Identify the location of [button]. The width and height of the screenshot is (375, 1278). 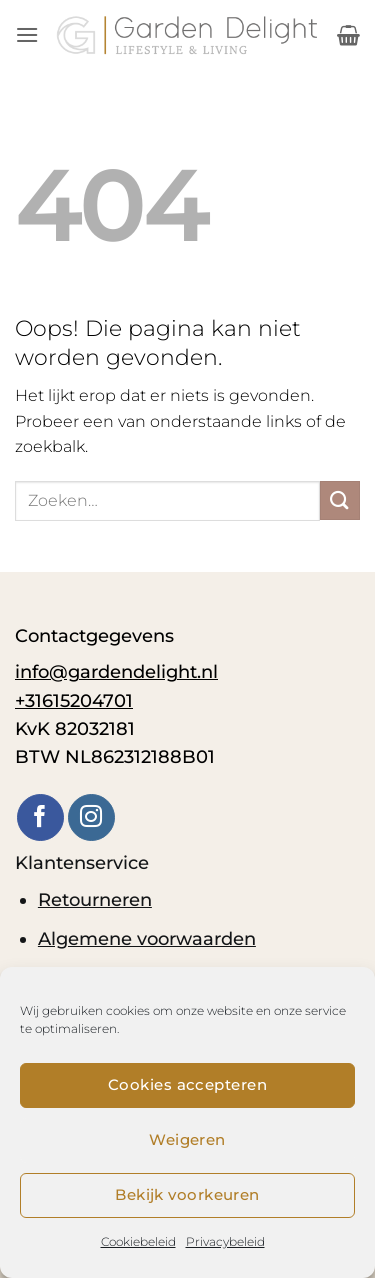
(27, 34).